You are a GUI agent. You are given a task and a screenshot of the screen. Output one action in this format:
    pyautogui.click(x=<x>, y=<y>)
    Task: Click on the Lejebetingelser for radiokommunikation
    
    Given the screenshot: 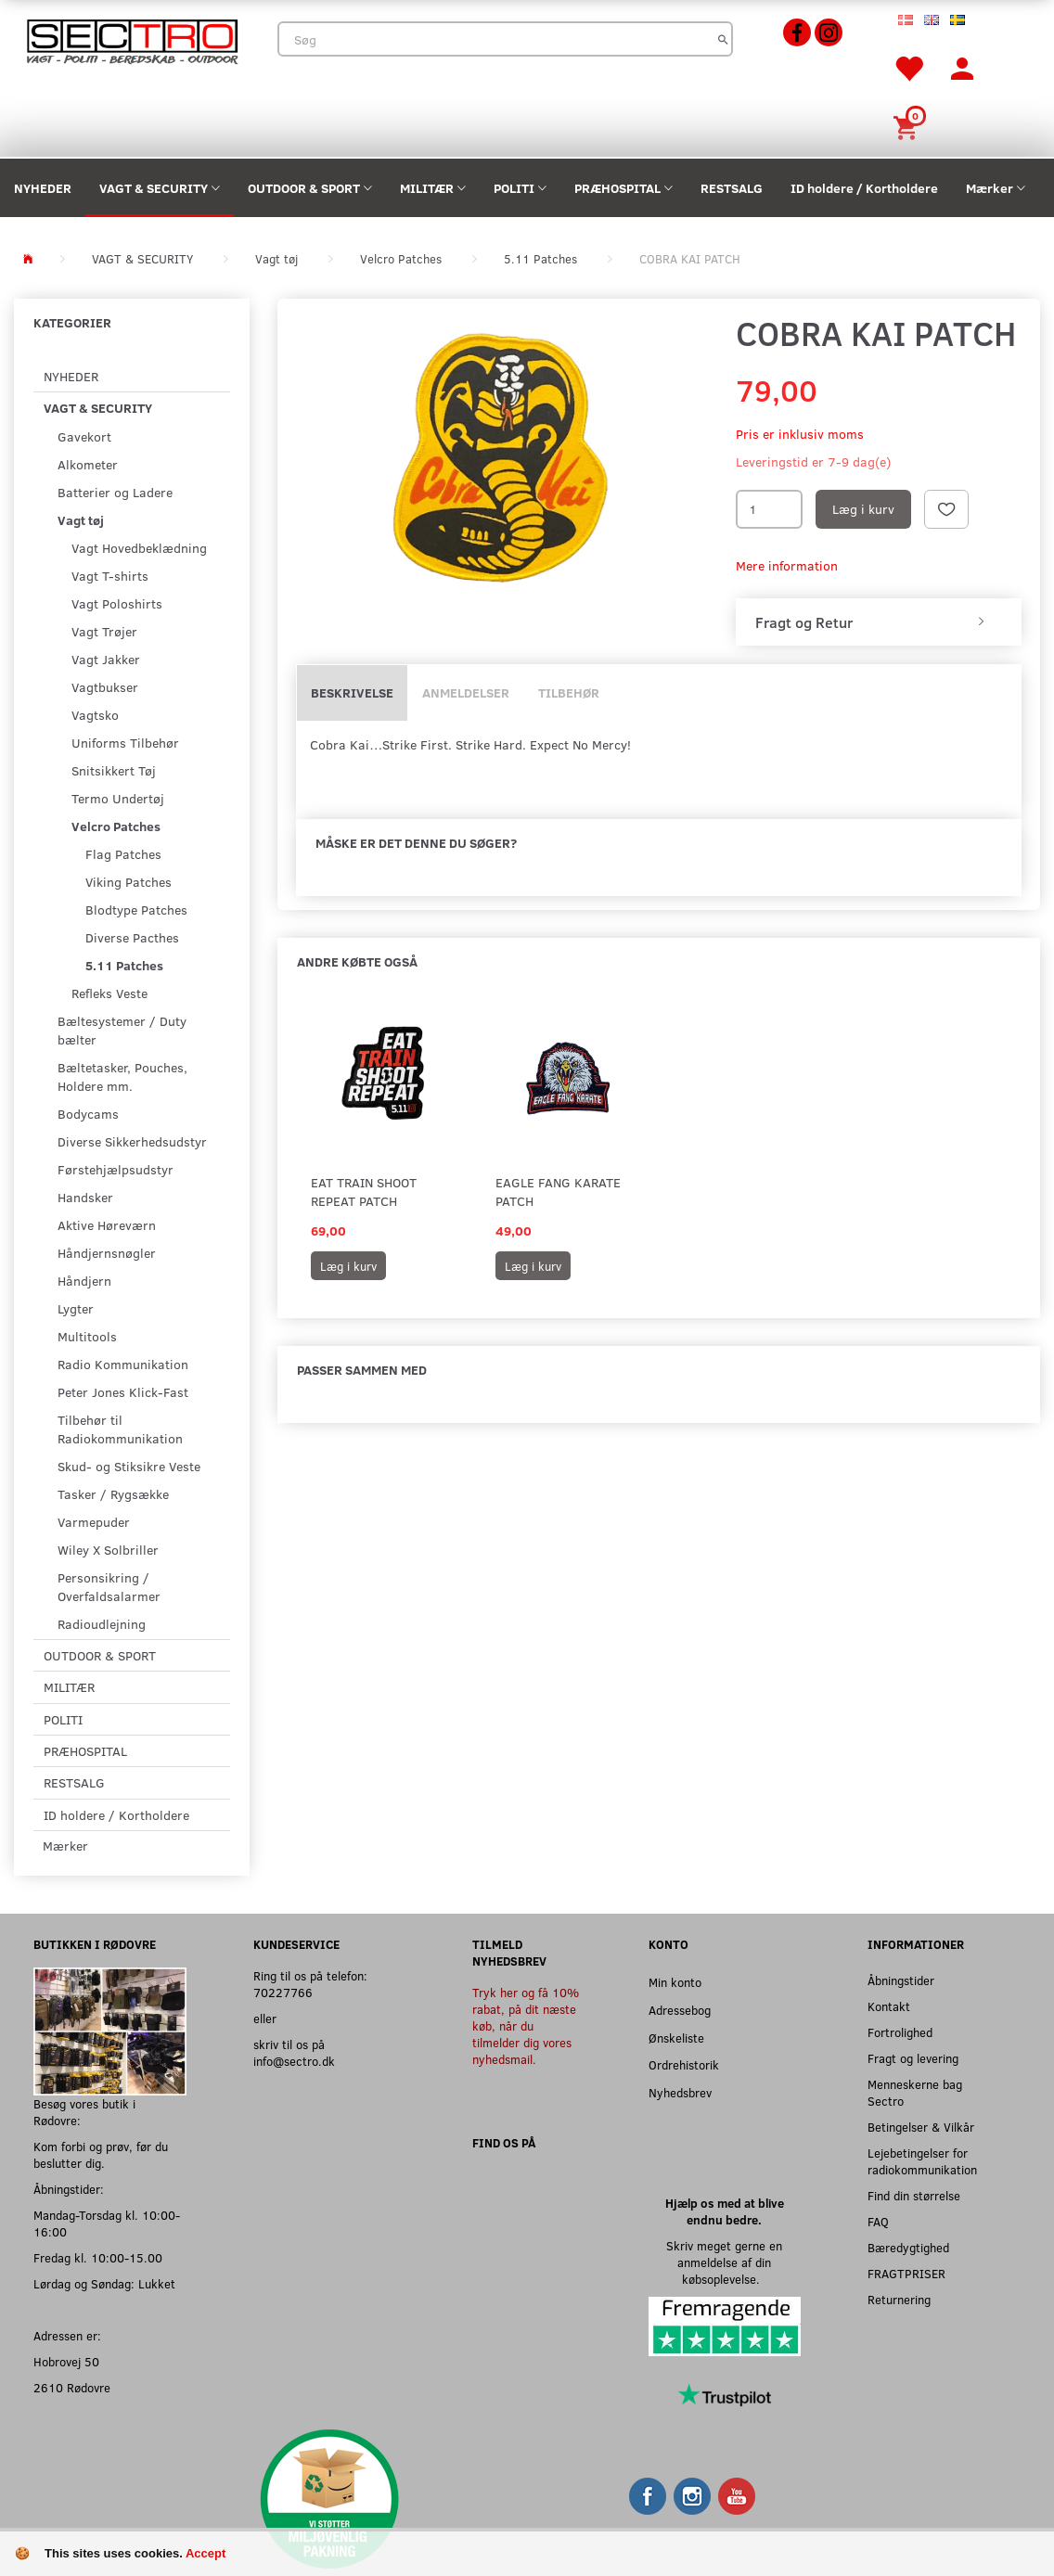 What is the action you would take?
    pyautogui.click(x=922, y=2161)
    